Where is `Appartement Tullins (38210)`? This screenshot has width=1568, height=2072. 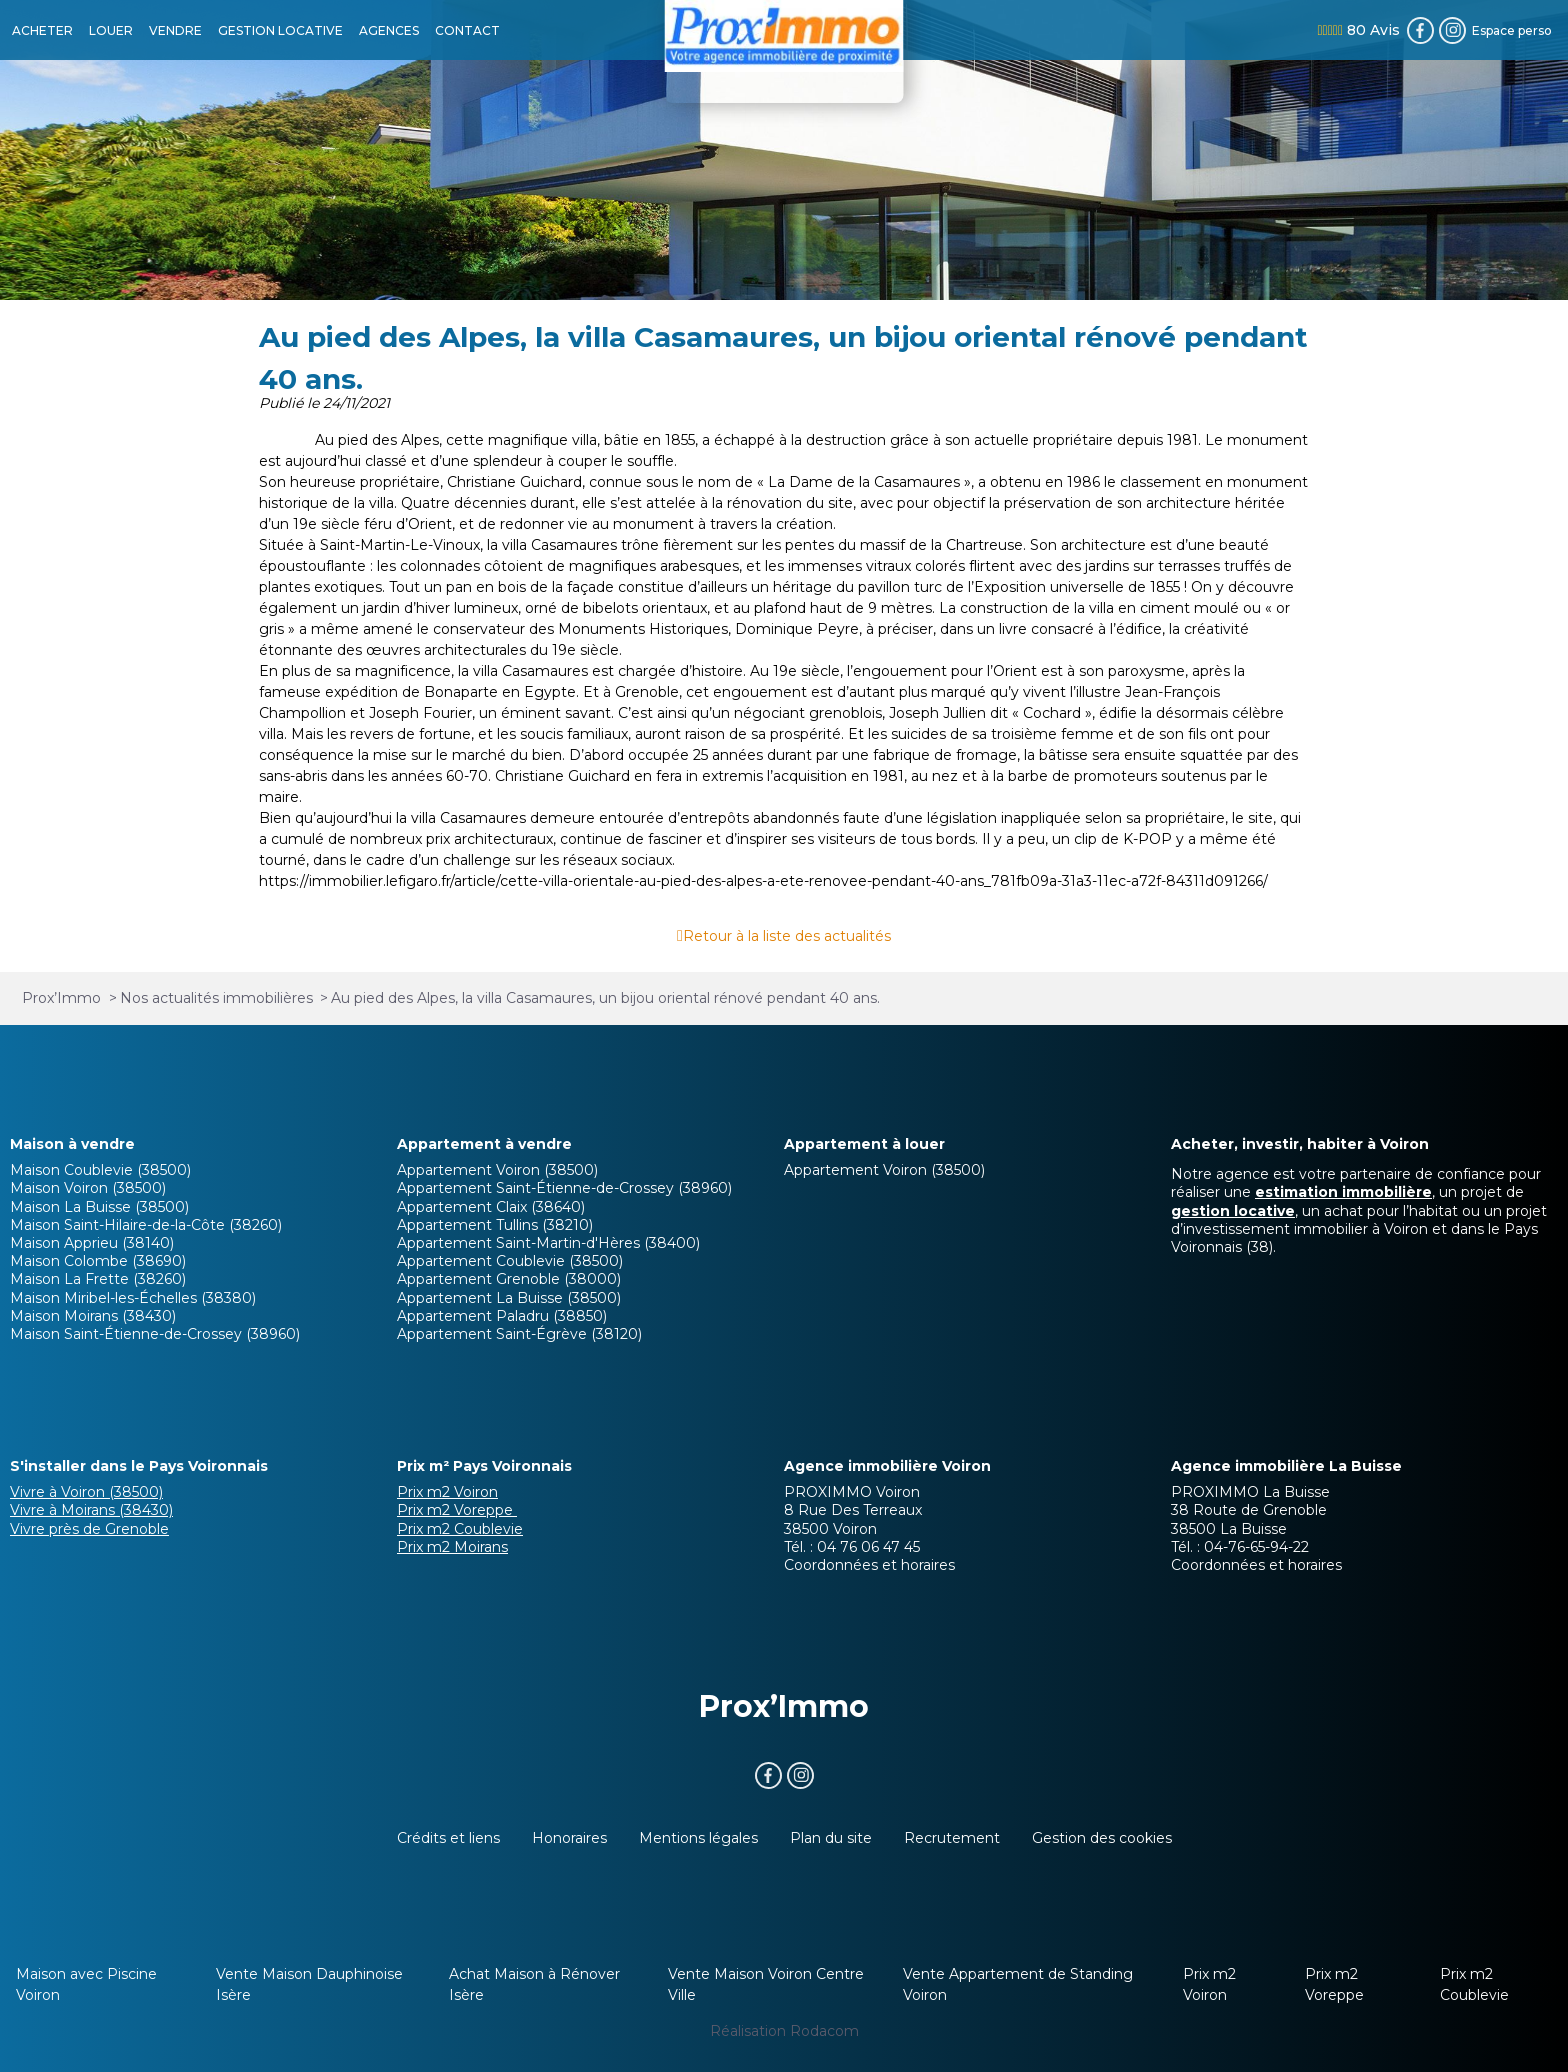
Appartement Tullins (38210) is located at coordinates (495, 1225).